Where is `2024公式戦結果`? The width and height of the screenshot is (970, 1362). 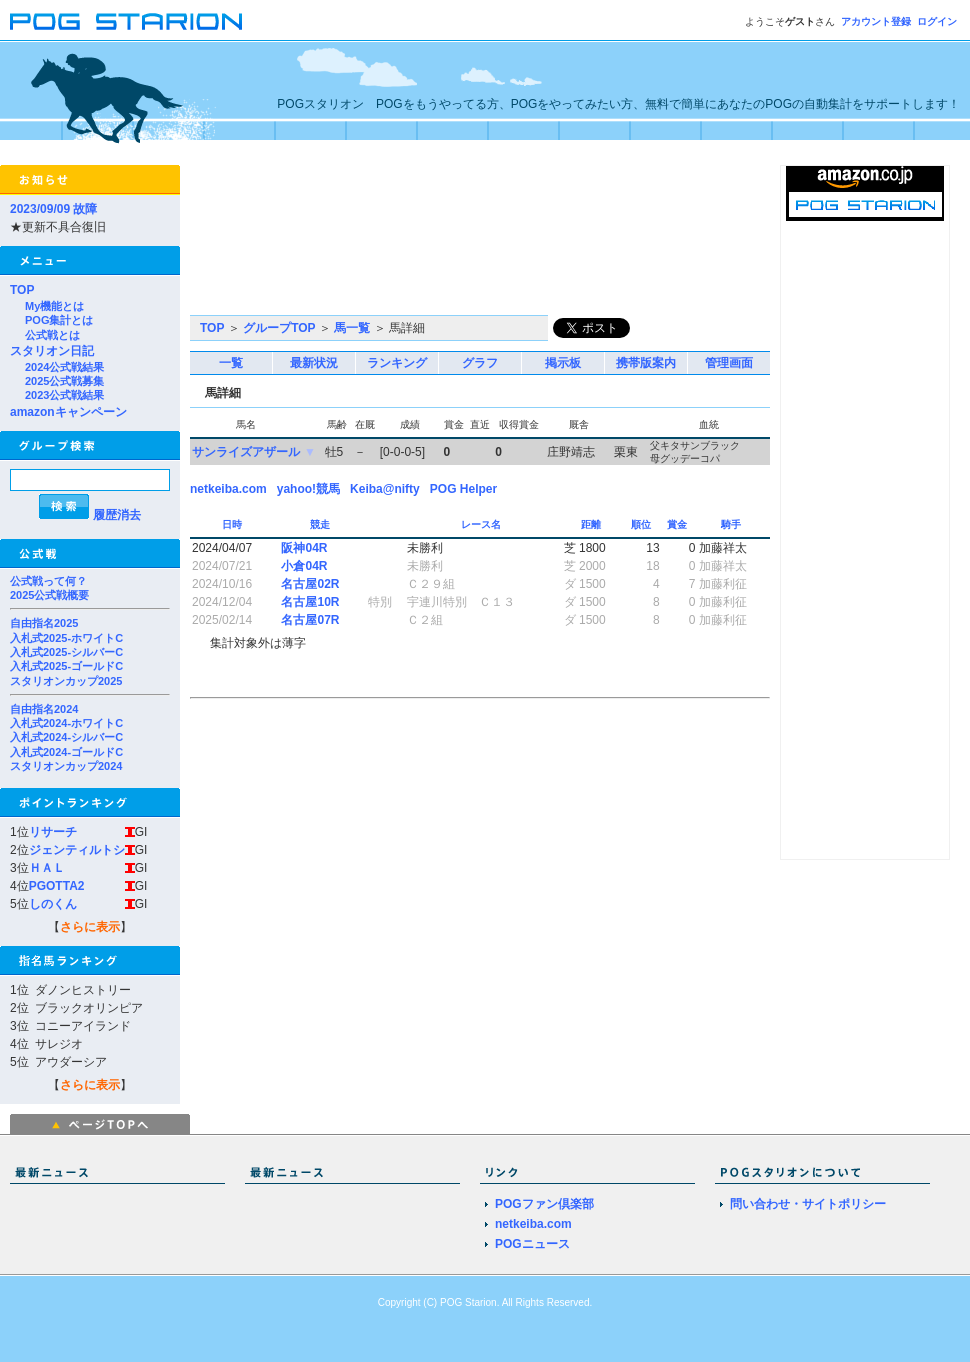
2024公式戦結果 is located at coordinates (64, 367).